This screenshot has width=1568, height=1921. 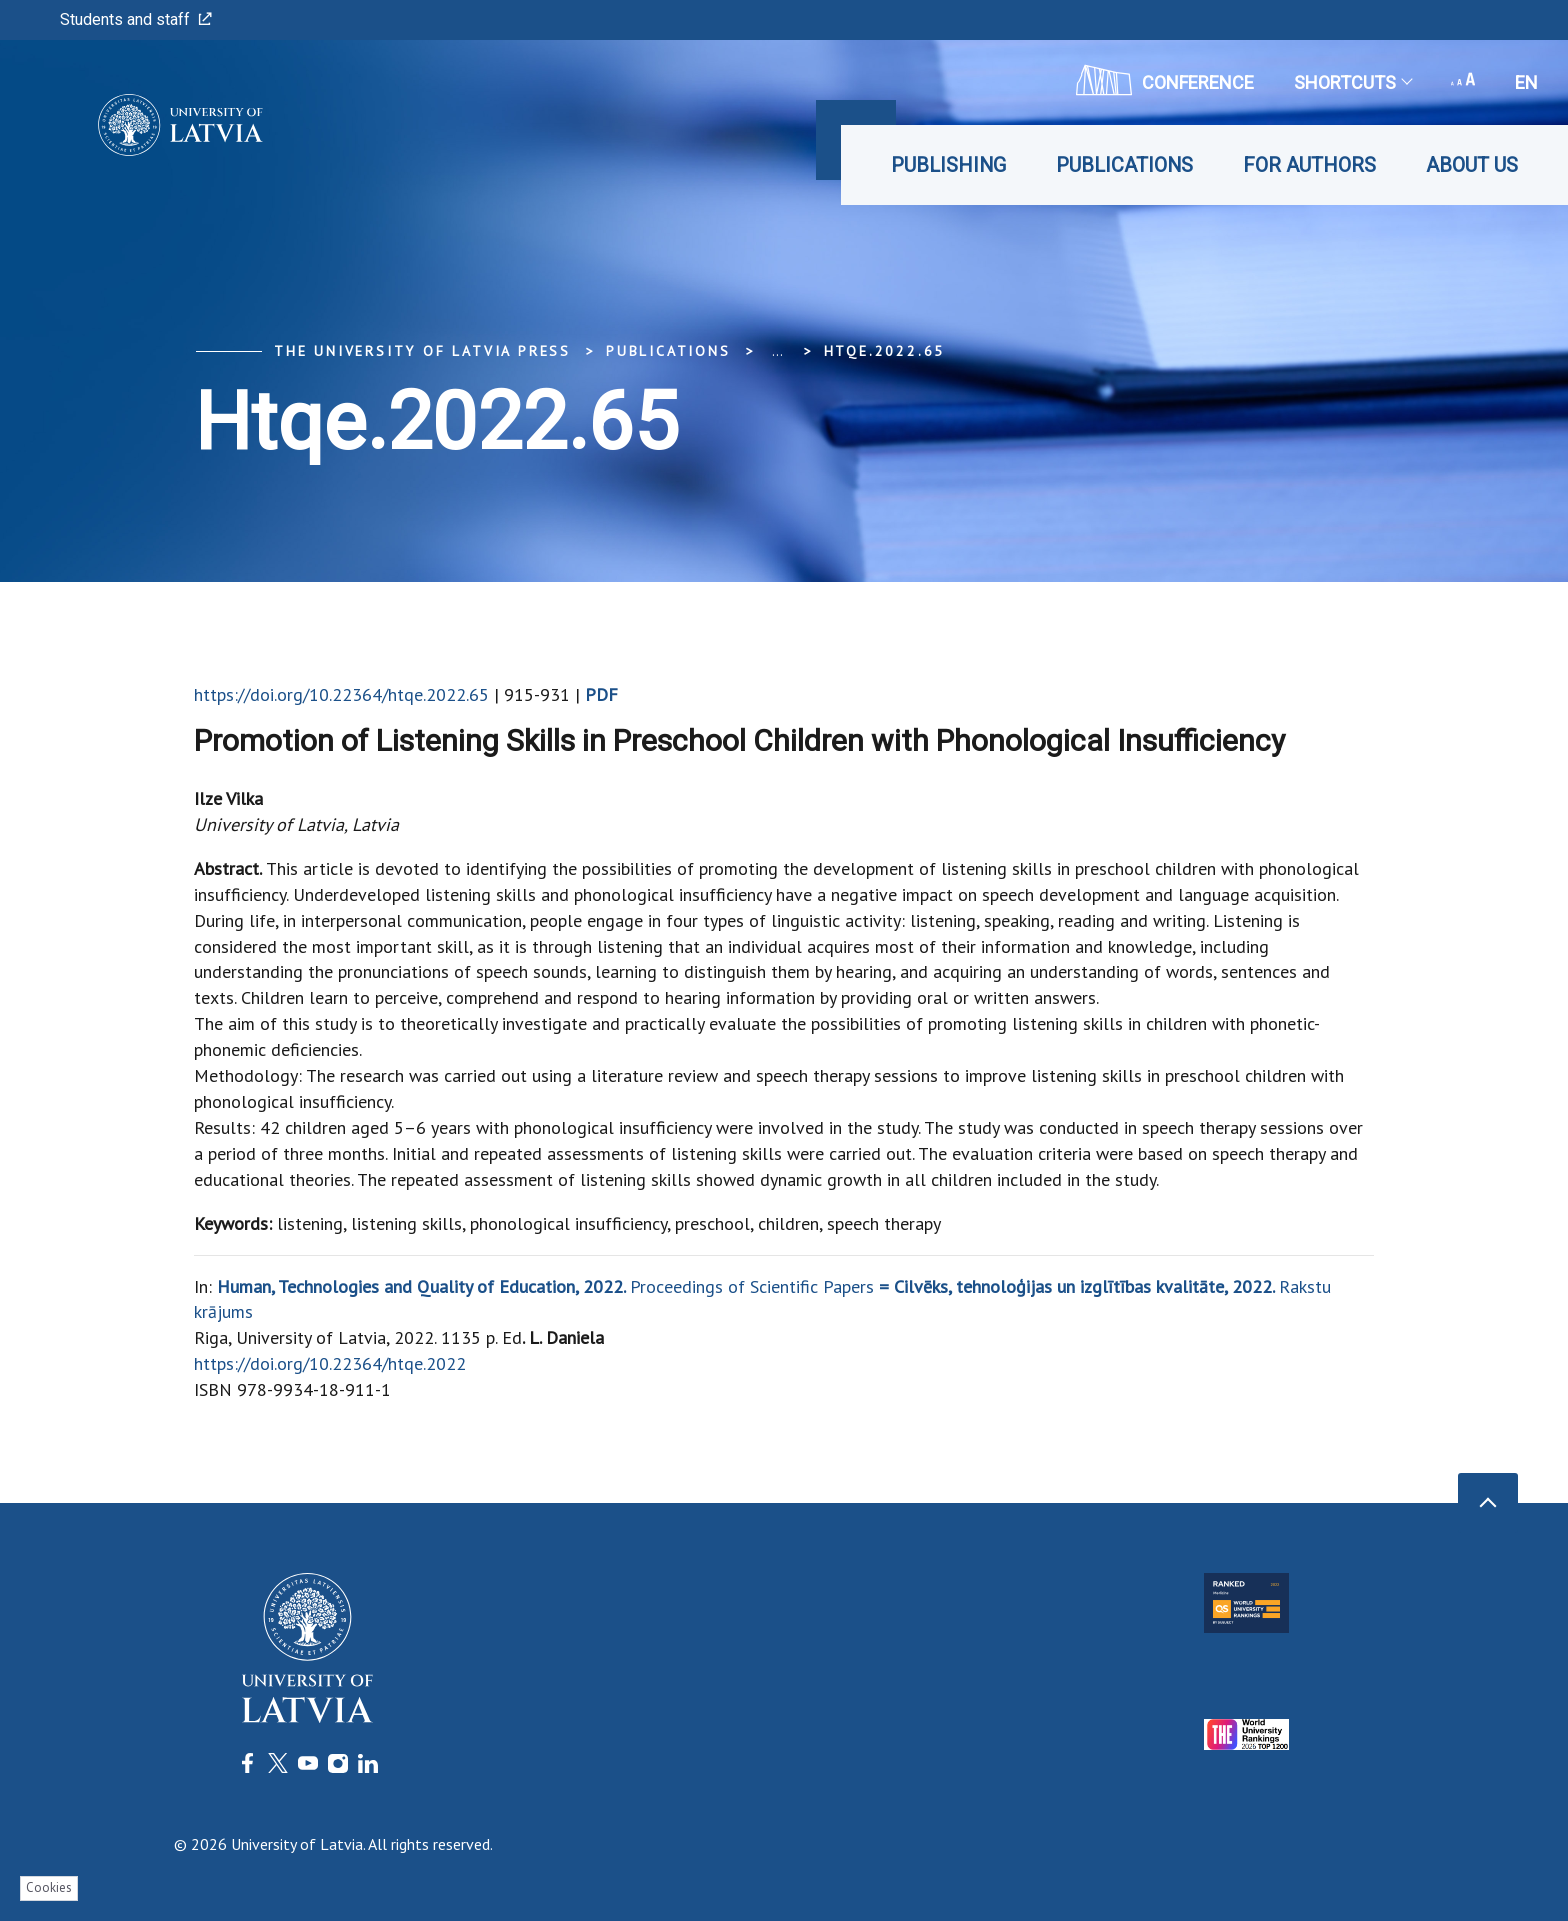 I want to click on https://doi.org/10.22364/htqe.2022.65, so click(x=341, y=694).